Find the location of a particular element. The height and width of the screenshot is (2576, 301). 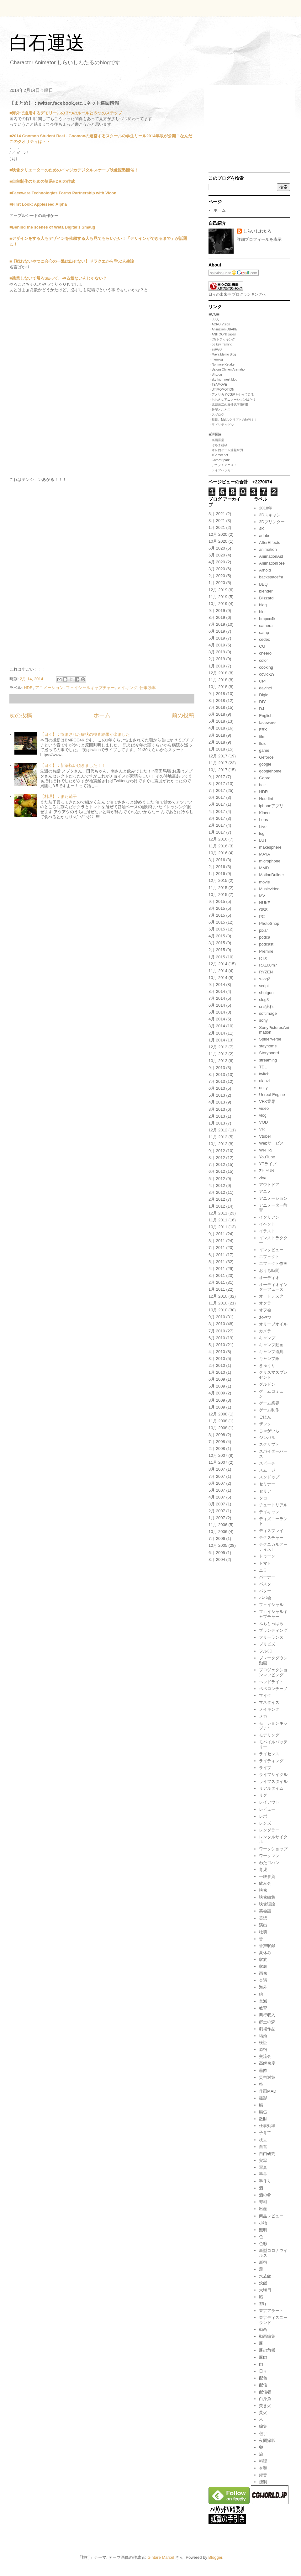

10月 2019 is located at coordinates (218, 603).